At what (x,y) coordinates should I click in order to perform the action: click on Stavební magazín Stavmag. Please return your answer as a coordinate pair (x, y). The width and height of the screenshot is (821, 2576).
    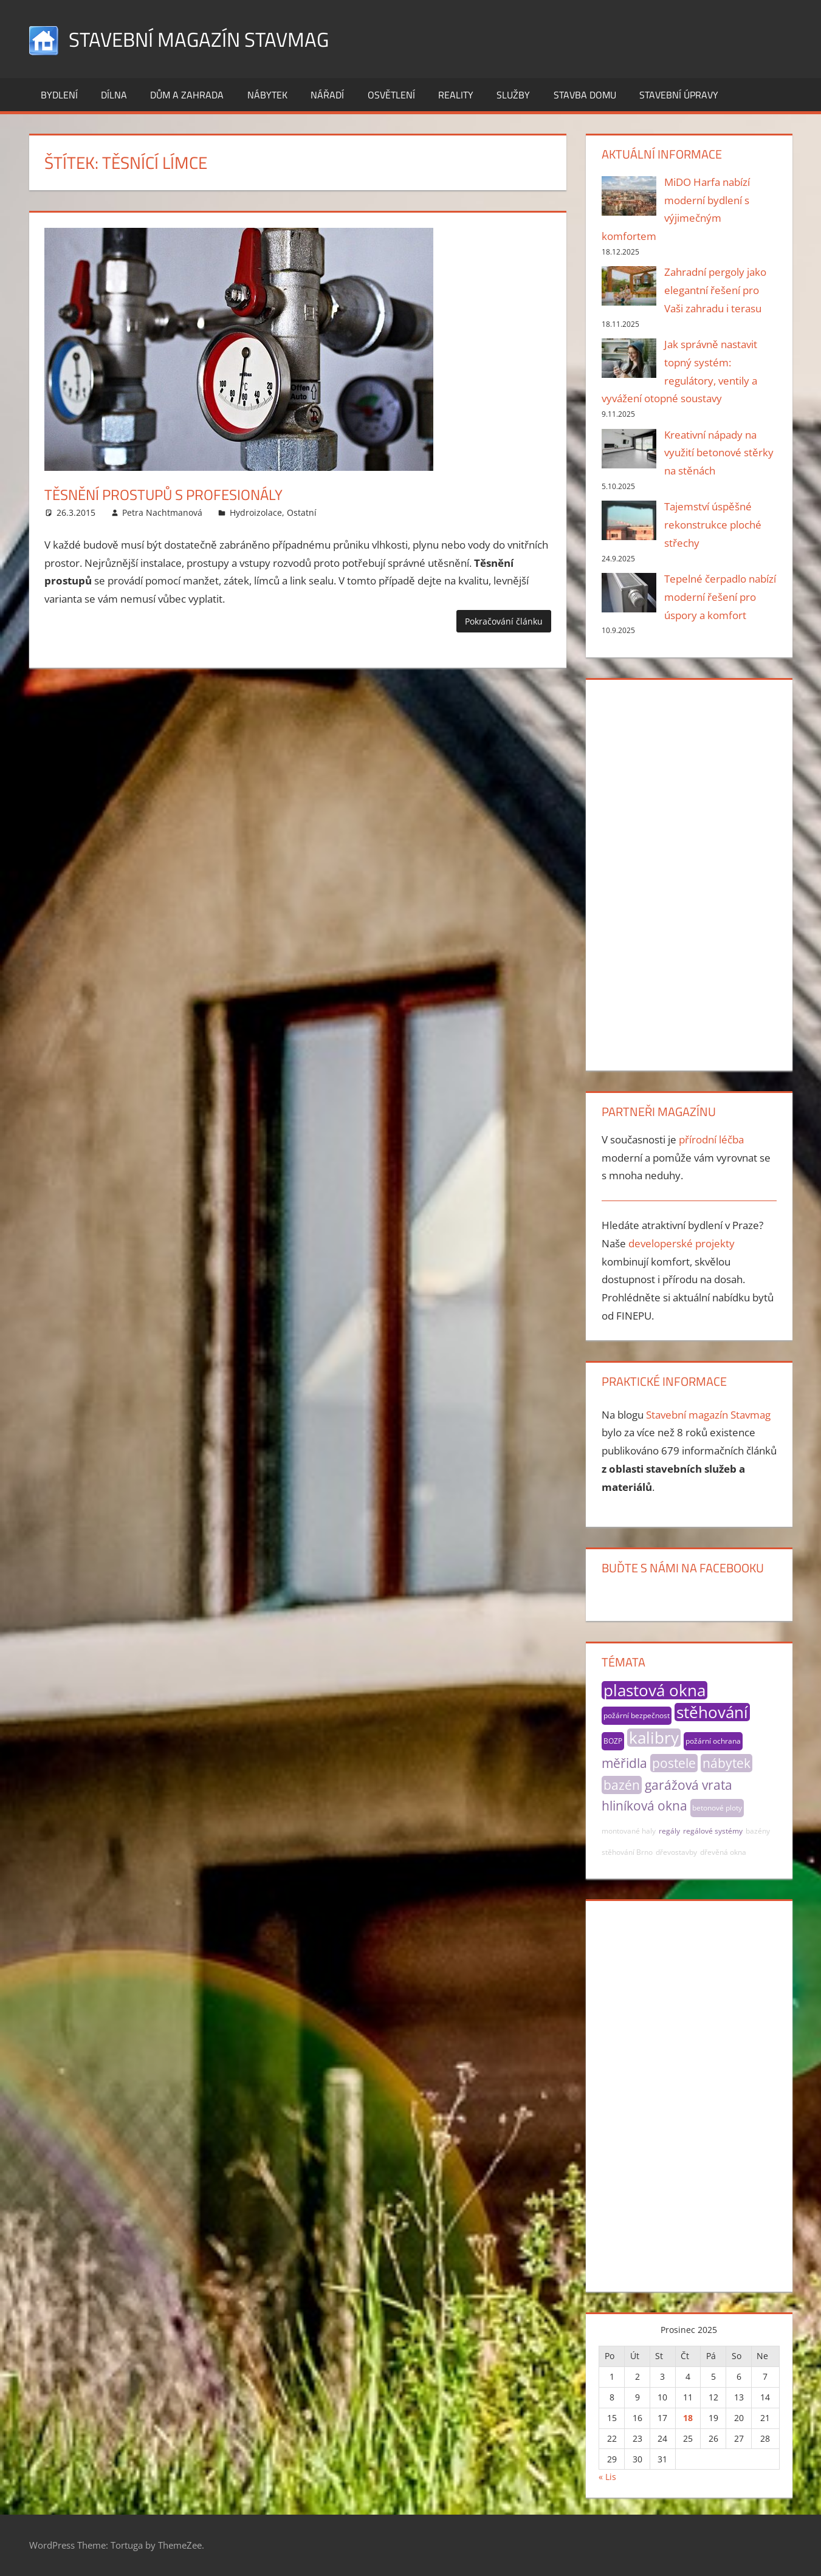
    Looking at the image, I should click on (210, 38).